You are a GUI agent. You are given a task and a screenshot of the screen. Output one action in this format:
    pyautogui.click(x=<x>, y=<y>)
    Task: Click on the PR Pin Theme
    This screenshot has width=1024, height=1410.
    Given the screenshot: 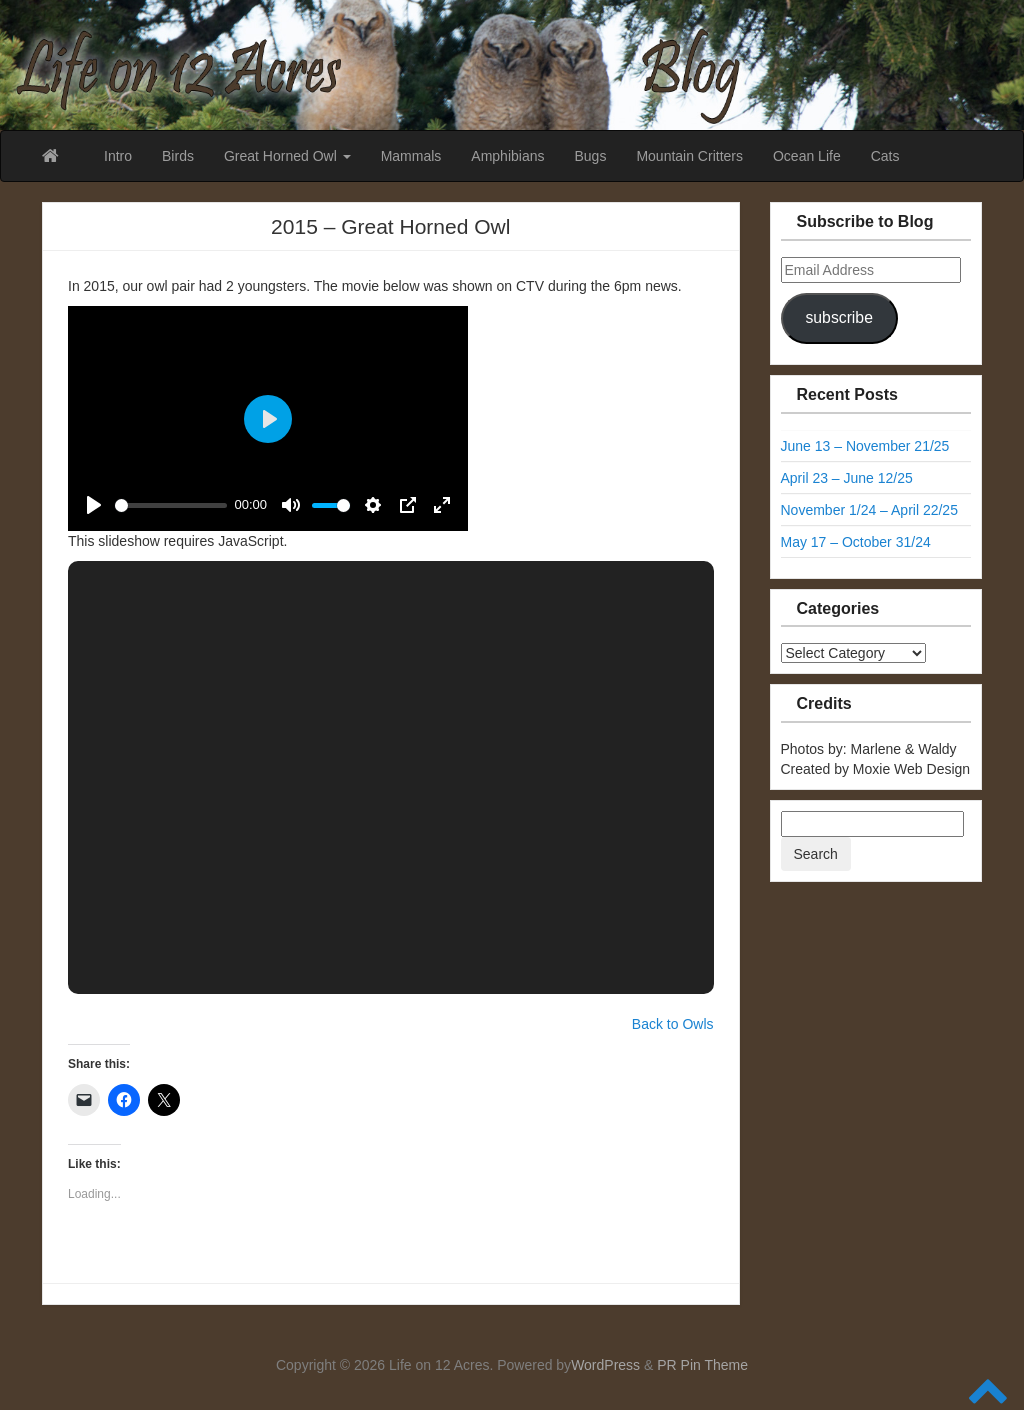 What is the action you would take?
    pyautogui.click(x=702, y=1365)
    